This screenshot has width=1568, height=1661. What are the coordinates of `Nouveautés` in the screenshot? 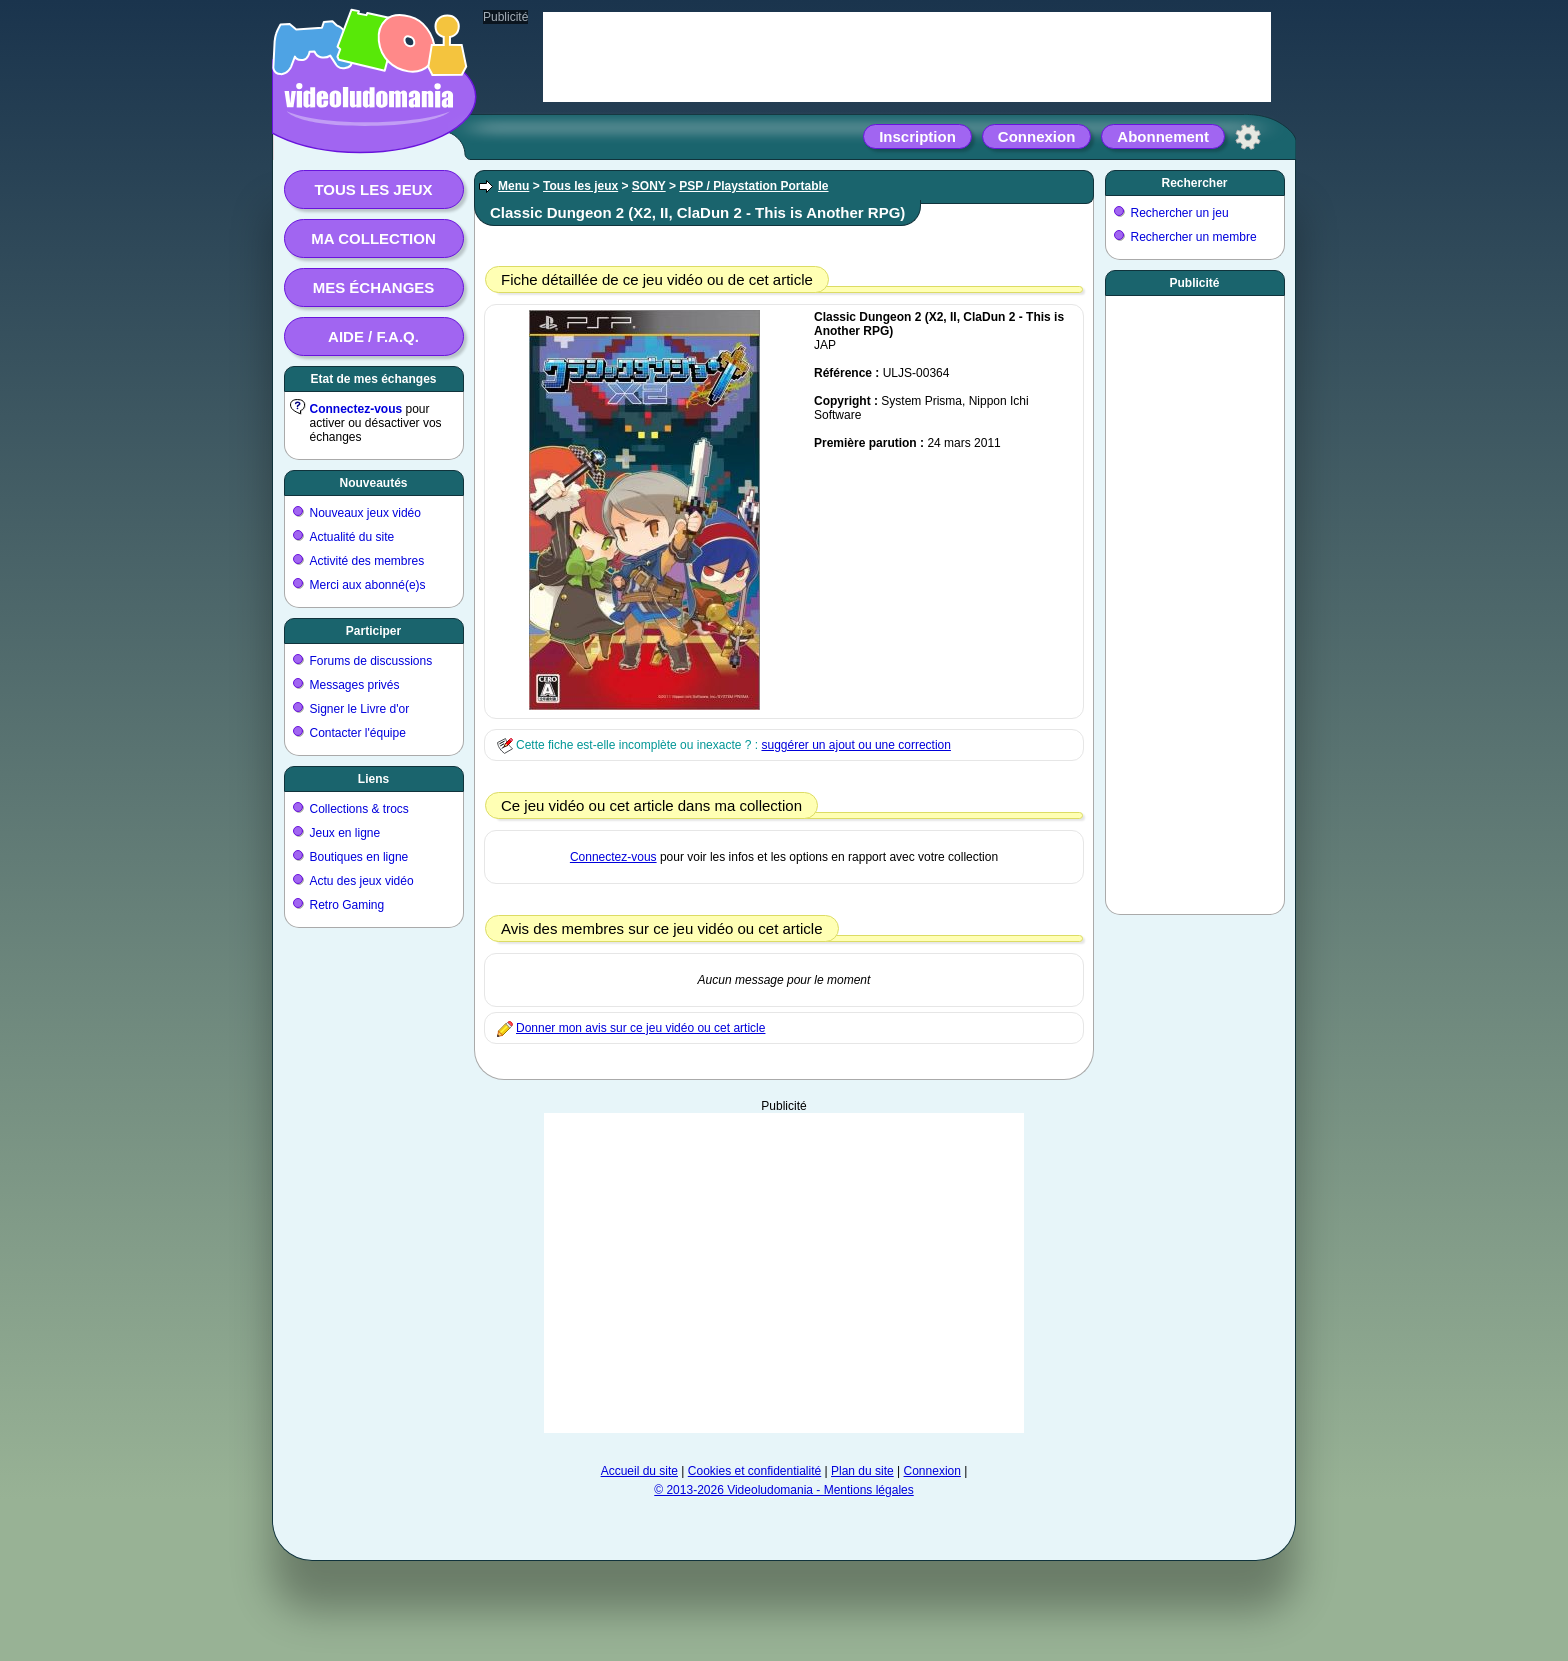 It's located at (373, 483).